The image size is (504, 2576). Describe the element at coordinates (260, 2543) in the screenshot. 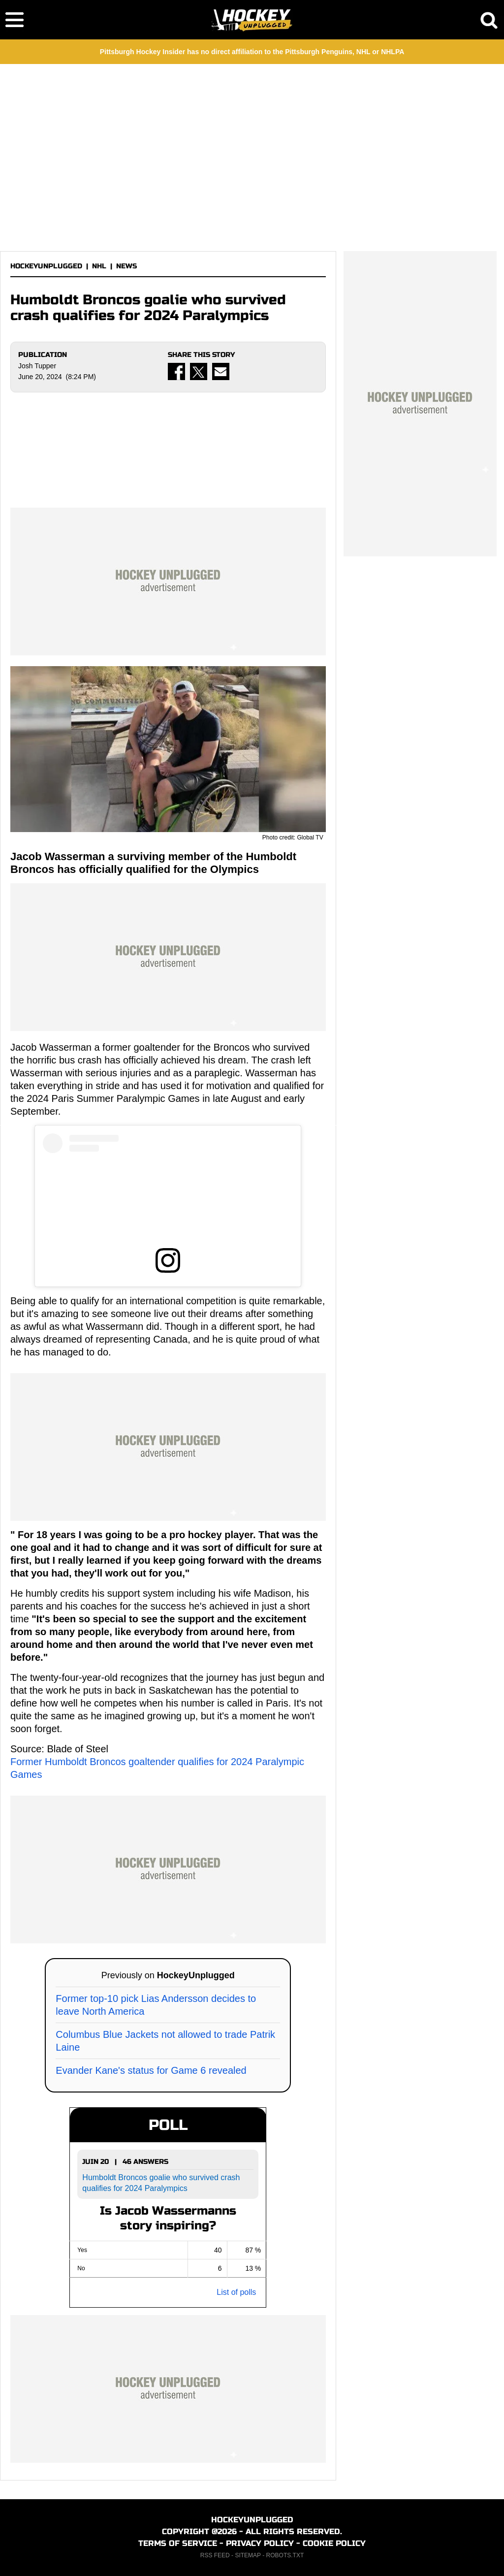

I see `PRIVACY POLICY` at that location.